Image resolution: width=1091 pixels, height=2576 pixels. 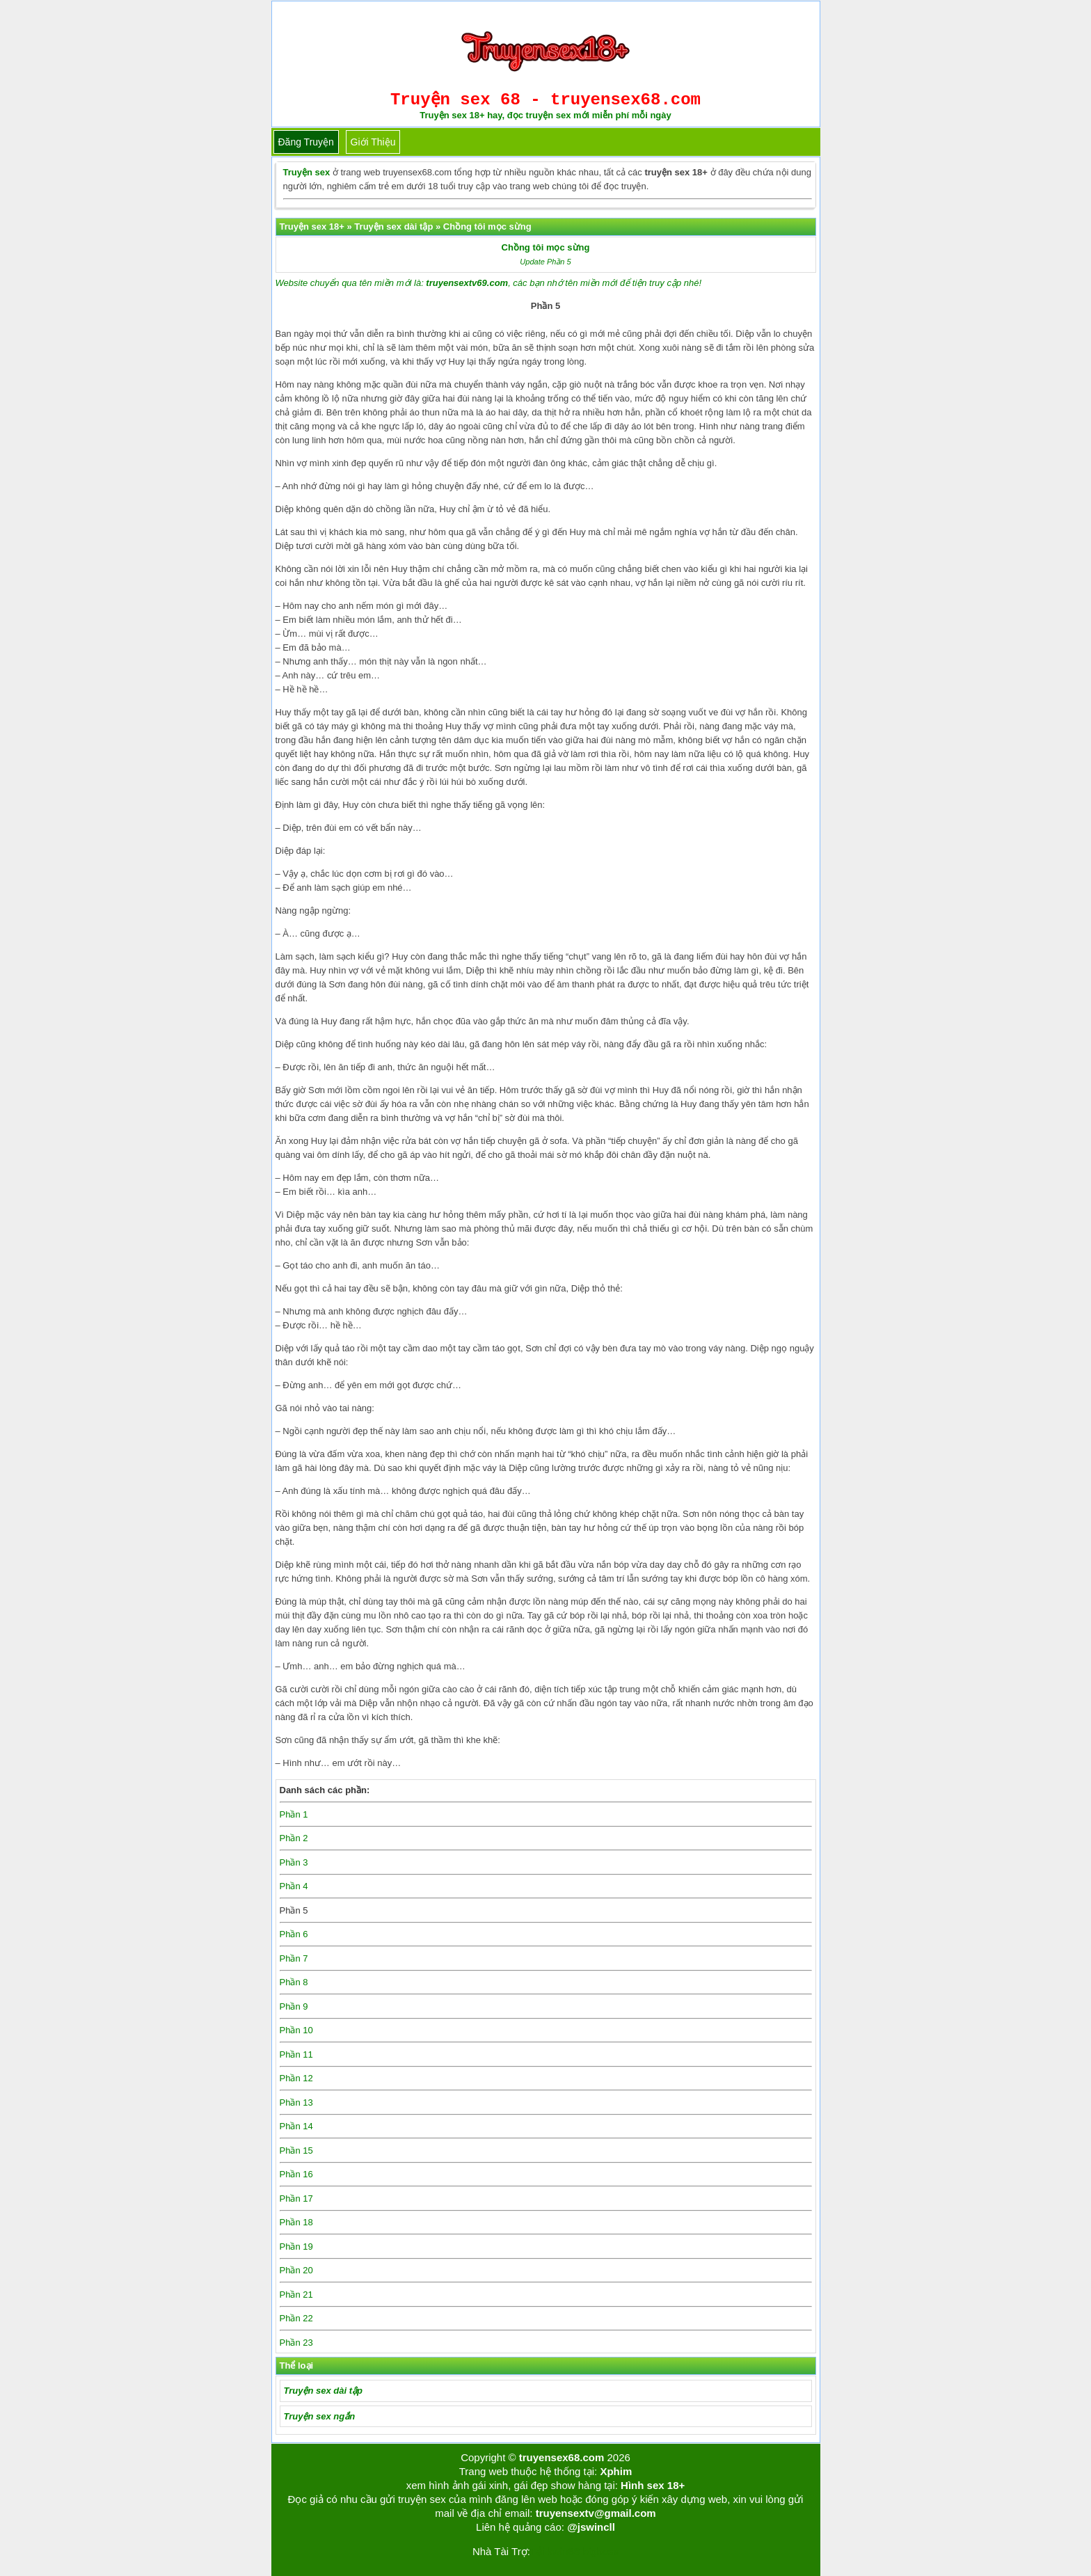 I want to click on Truyện sex ngắn, so click(x=320, y=2416).